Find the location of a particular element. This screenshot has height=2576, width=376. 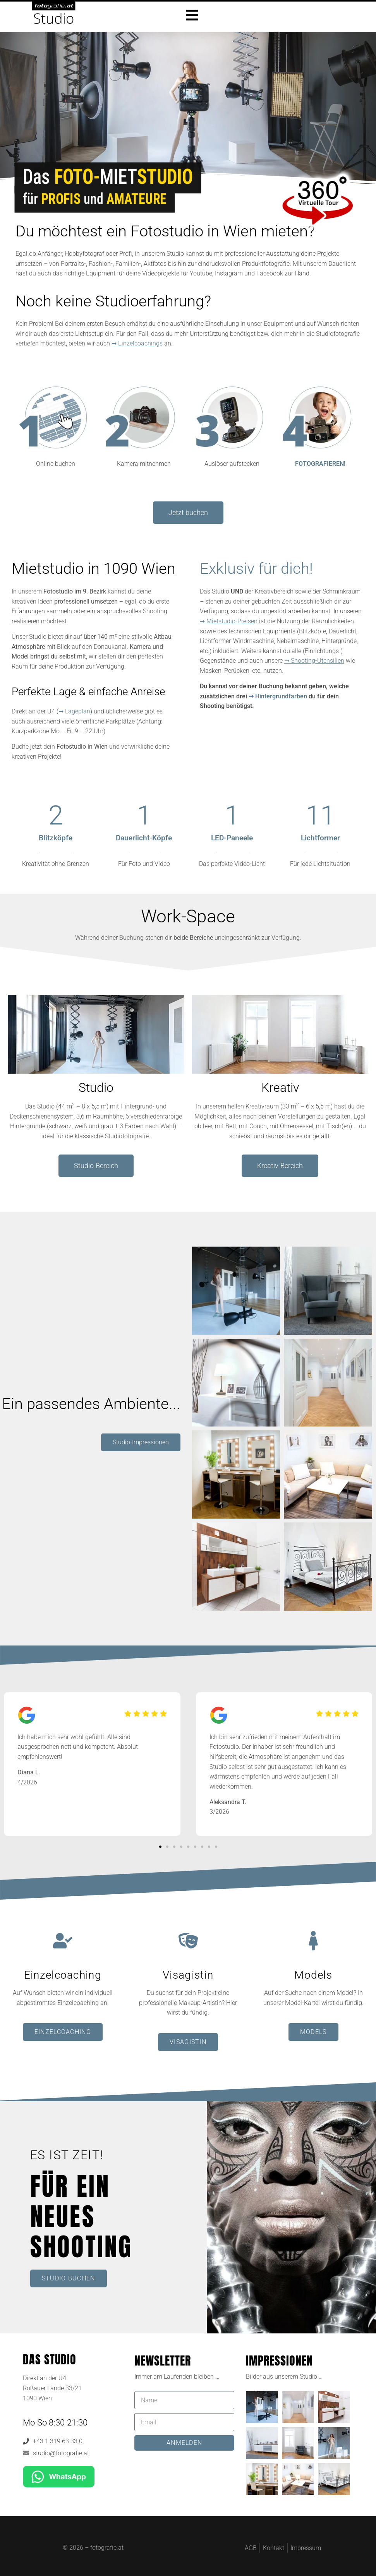

Visagistin is located at coordinates (188, 1975).